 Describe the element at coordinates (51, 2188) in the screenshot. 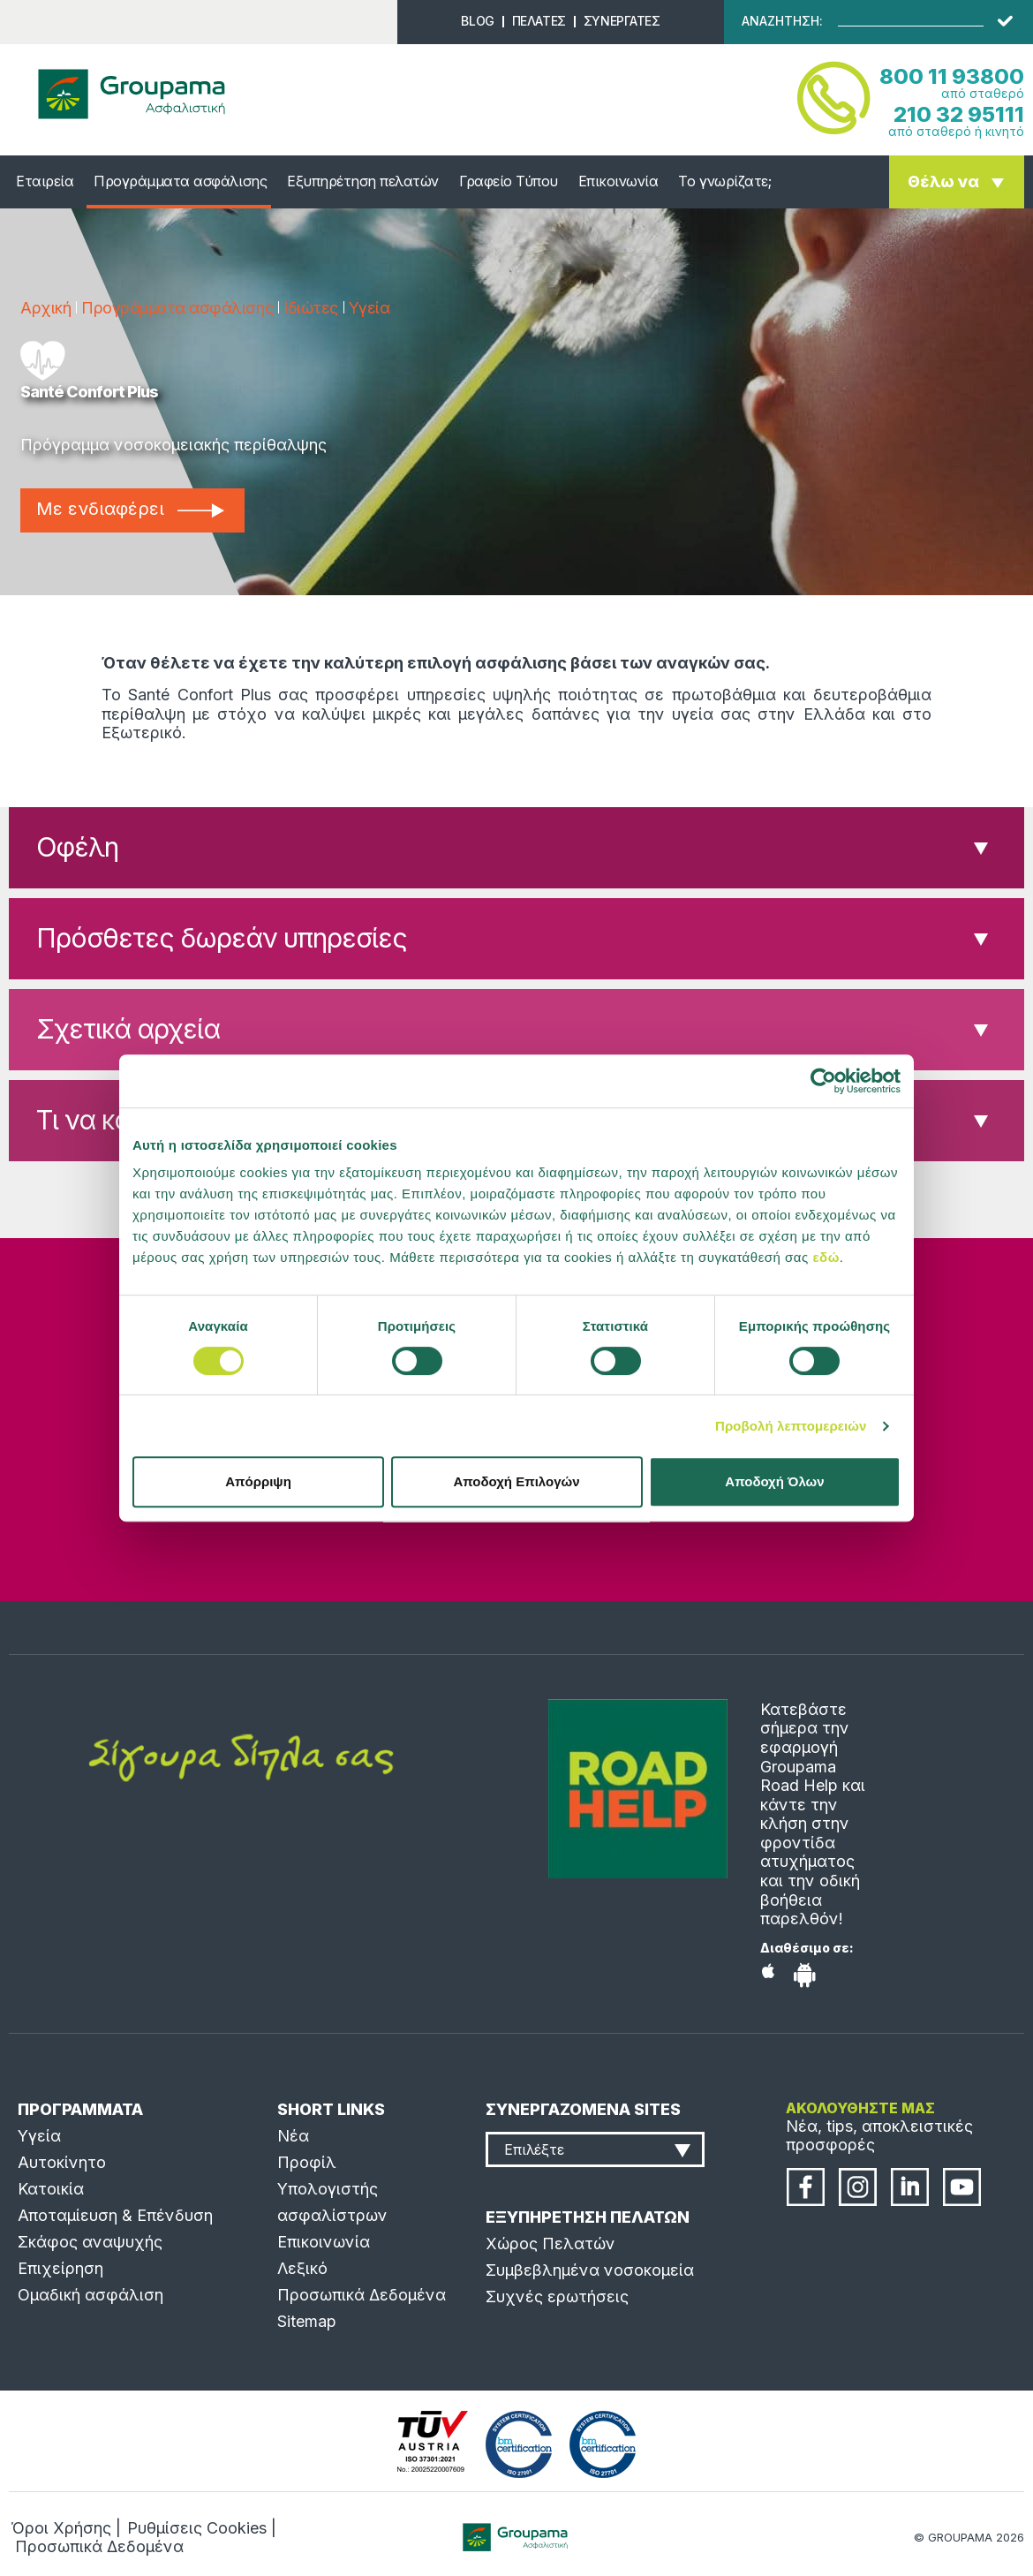

I see `Κατοικία` at that location.